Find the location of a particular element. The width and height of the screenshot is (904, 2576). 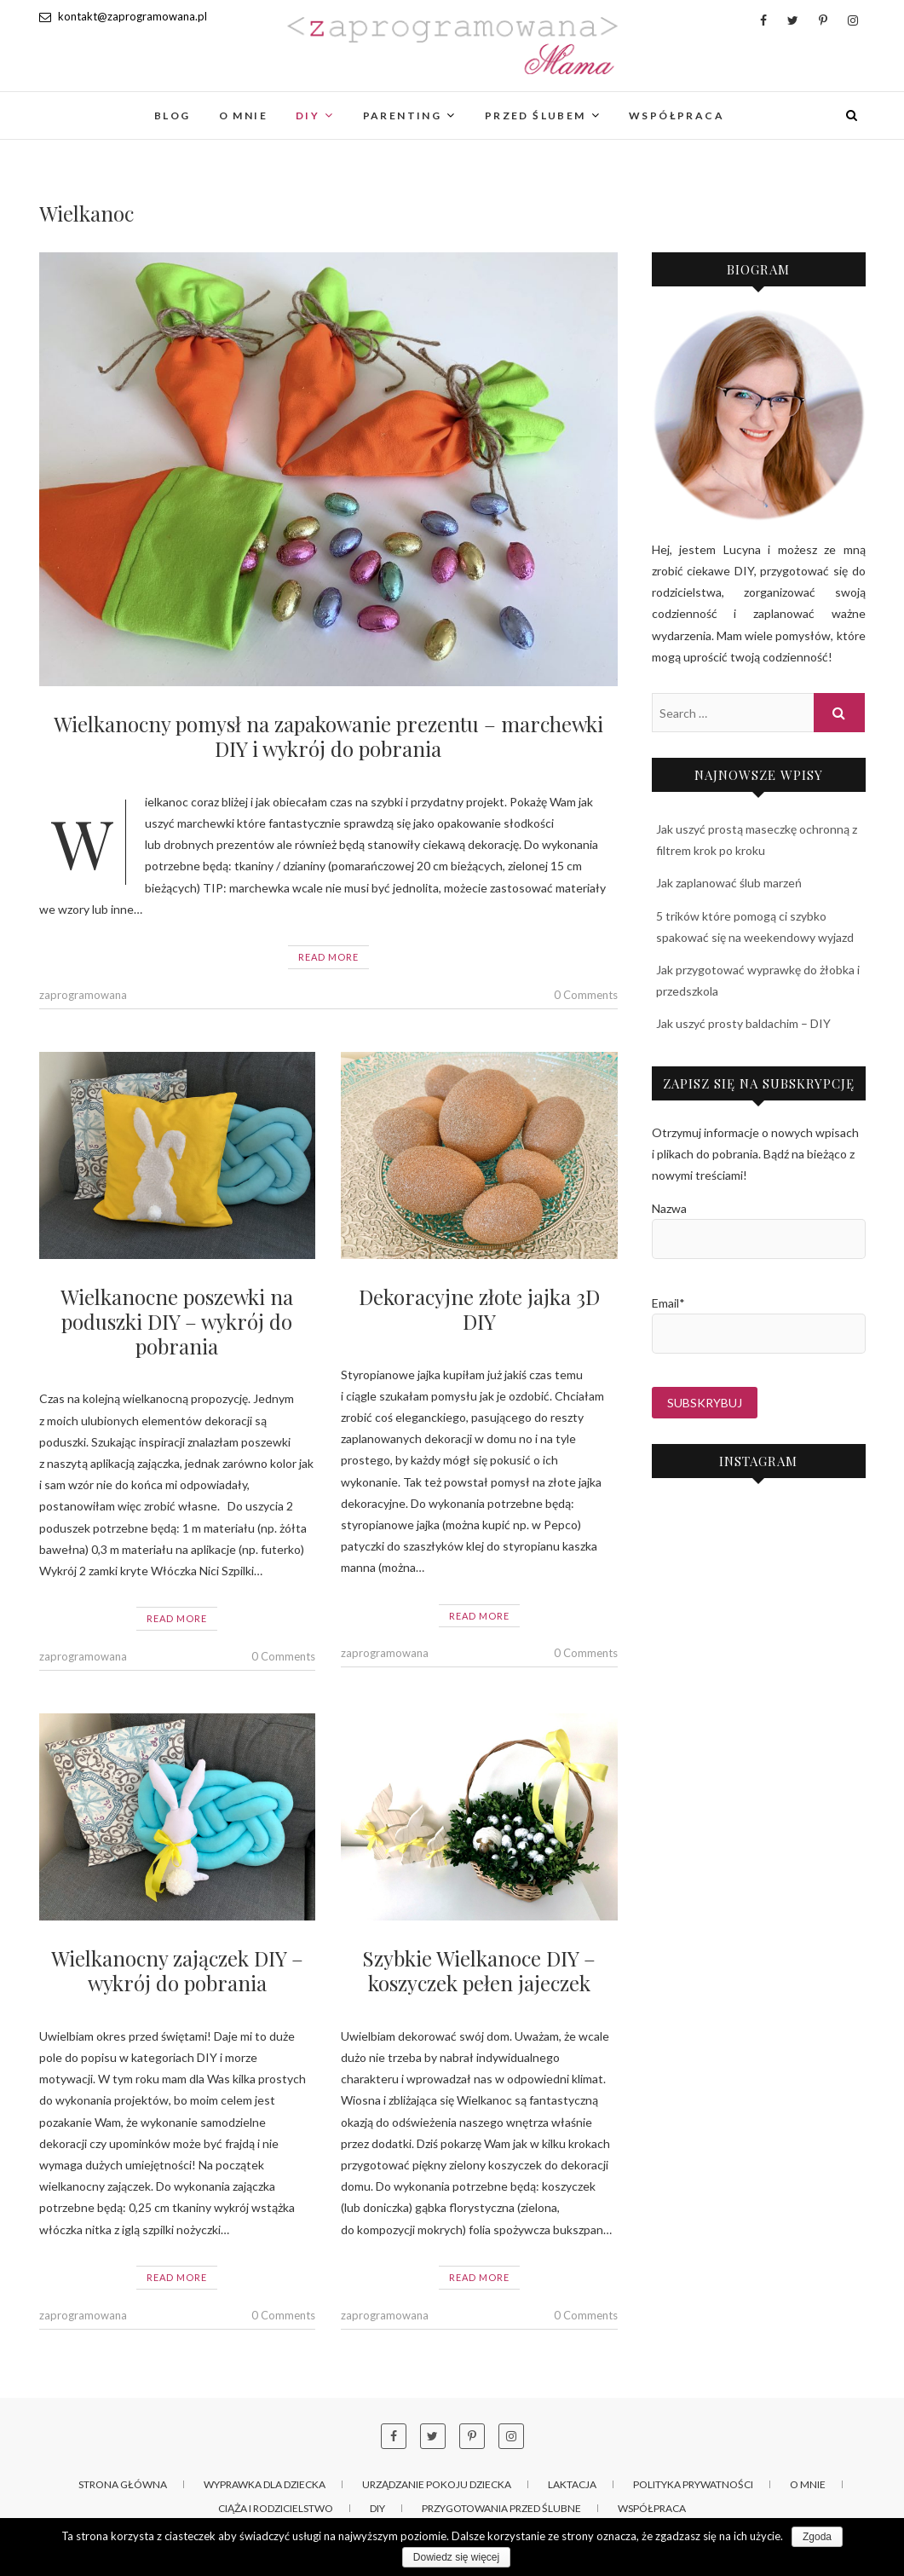

Ciąża i rodzicielstwo is located at coordinates (275, 2508).